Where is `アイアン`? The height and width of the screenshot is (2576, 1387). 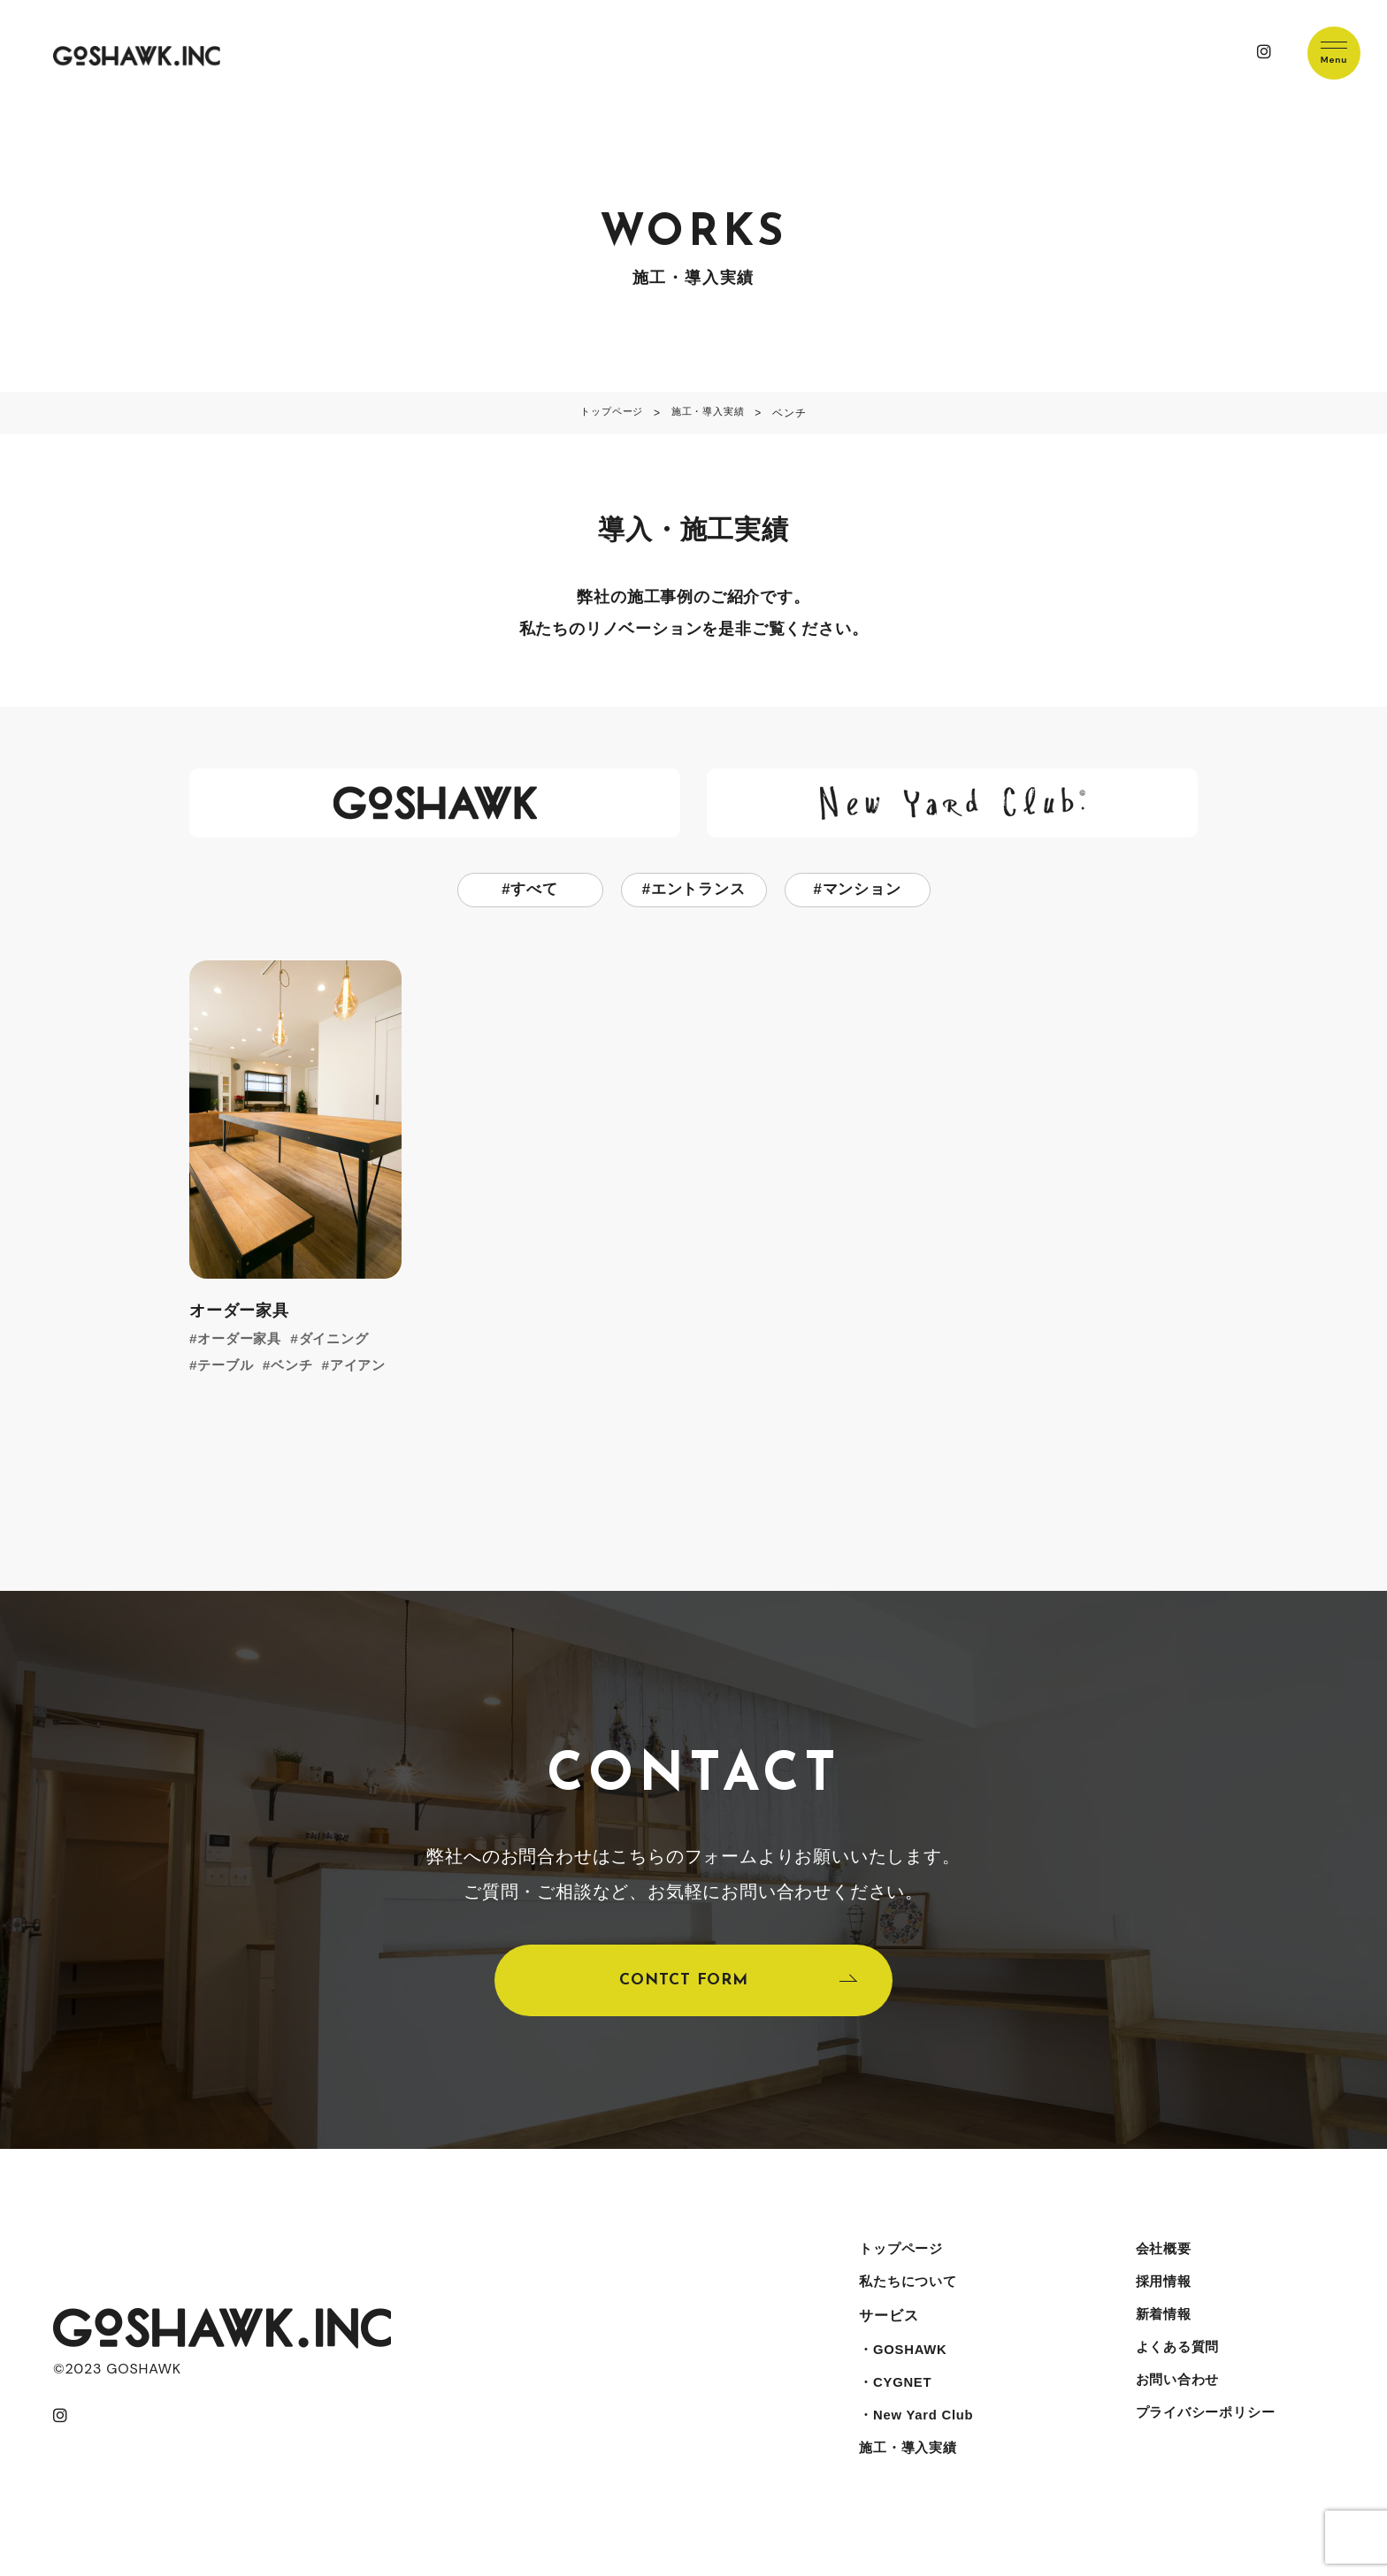 アイアン is located at coordinates (366, 1366).